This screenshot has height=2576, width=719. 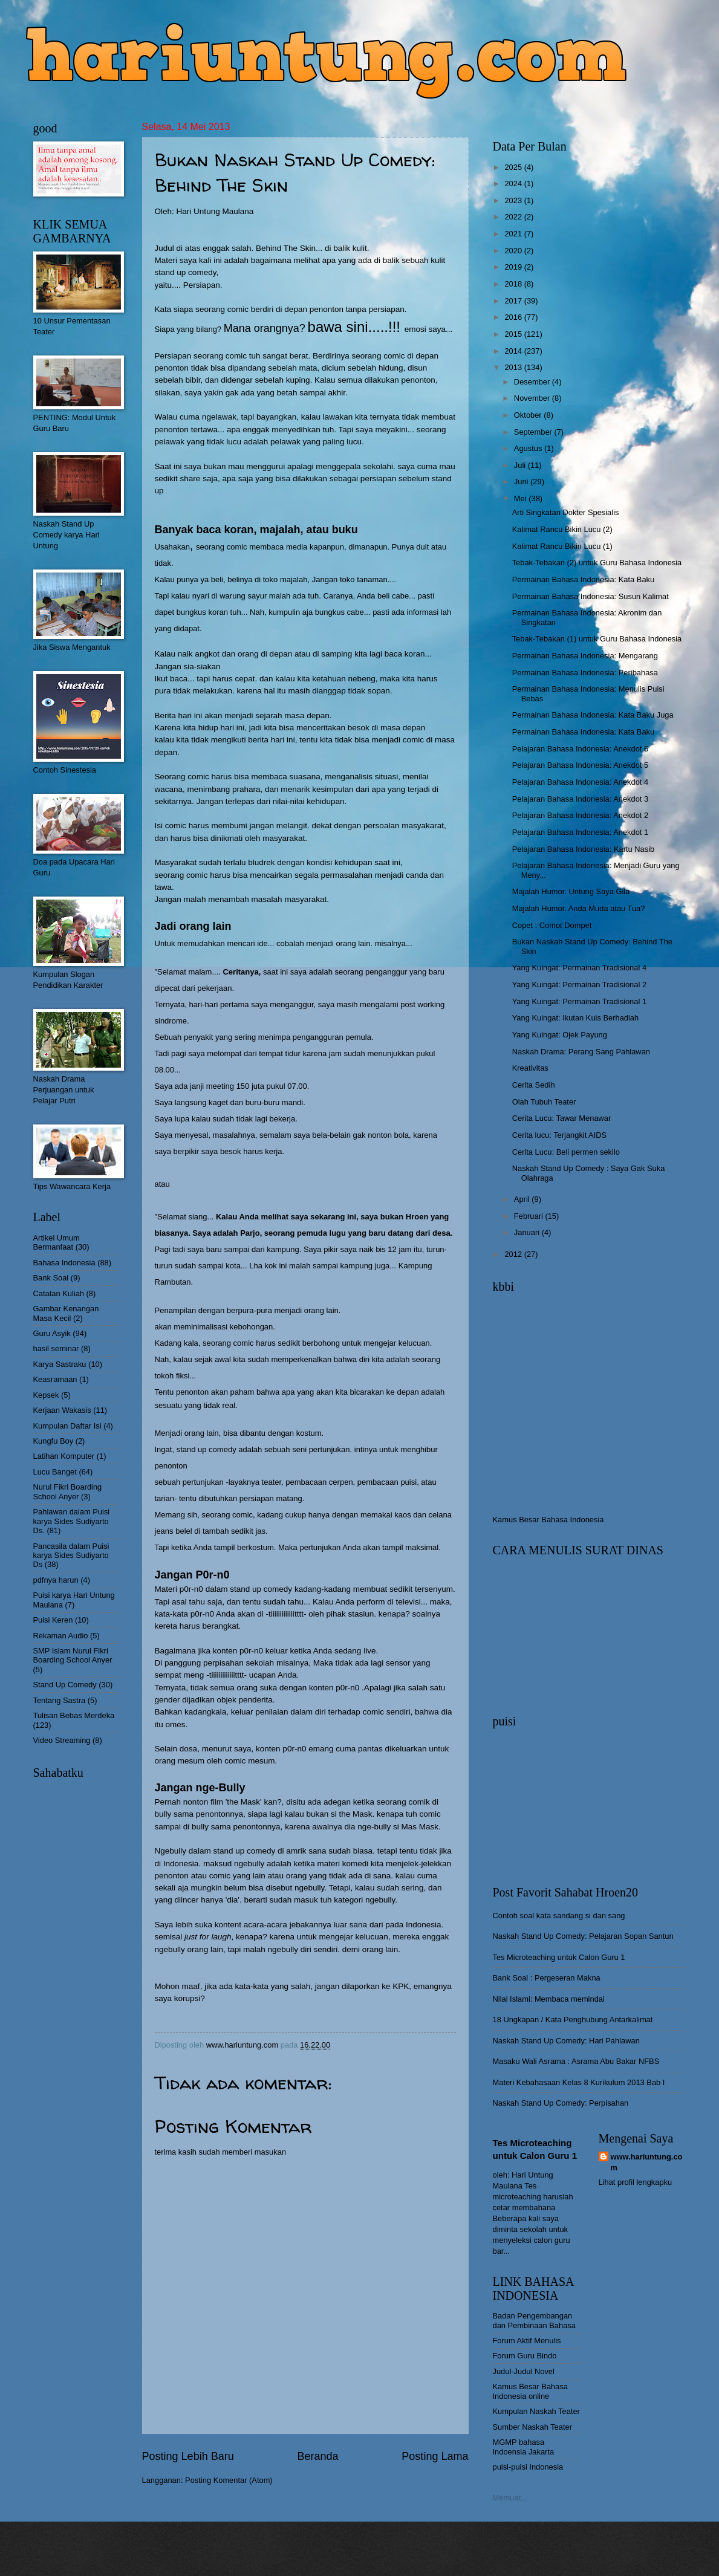 What do you see at coordinates (521, 465) in the screenshot?
I see `Juli` at bounding box center [521, 465].